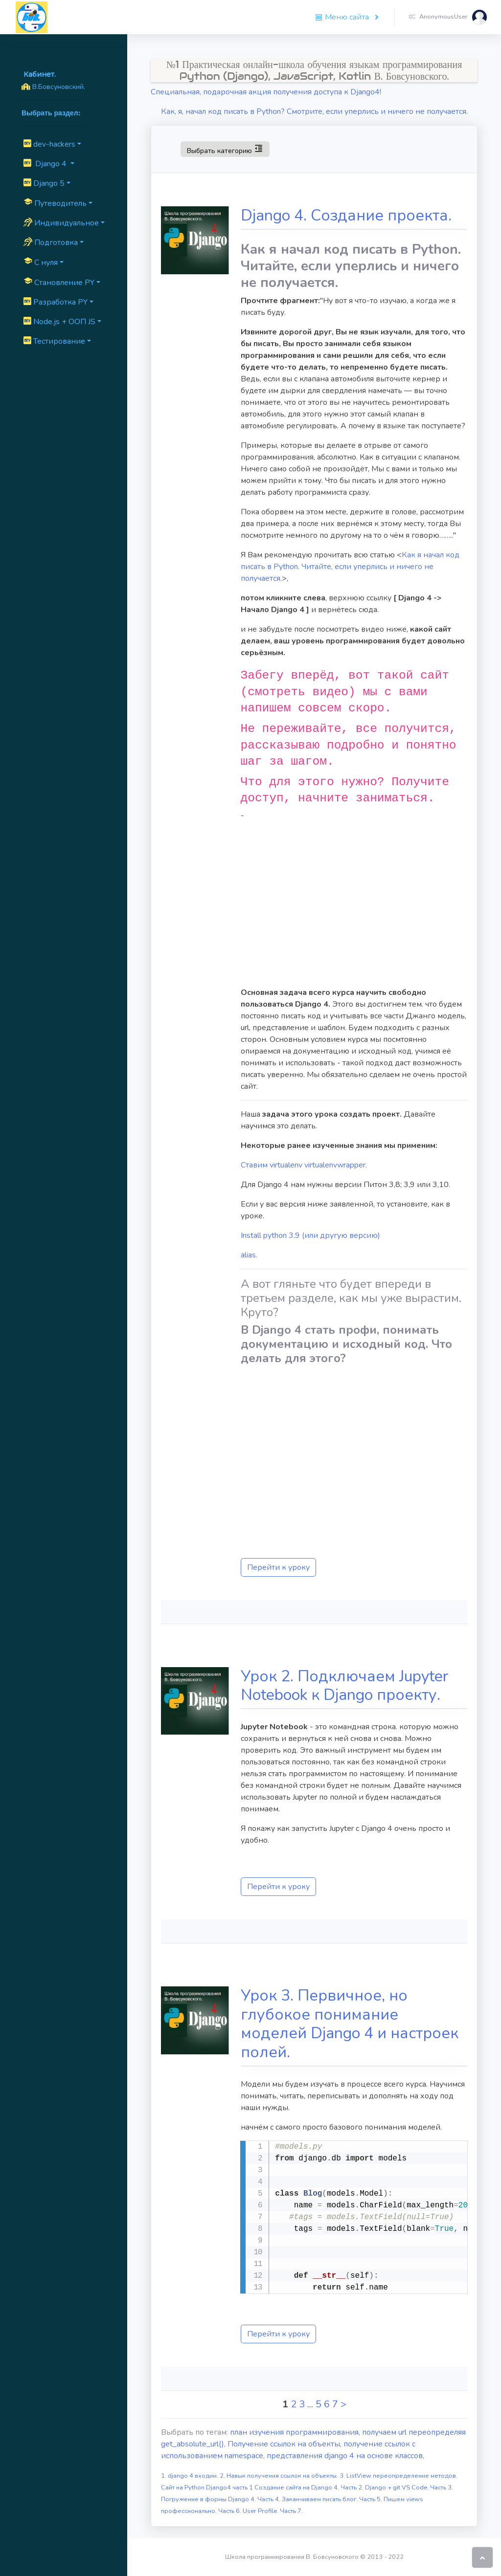 This screenshot has width=501, height=2576. What do you see at coordinates (55, 302) in the screenshot?
I see `Разработка PY` at bounding box center [55, 302].